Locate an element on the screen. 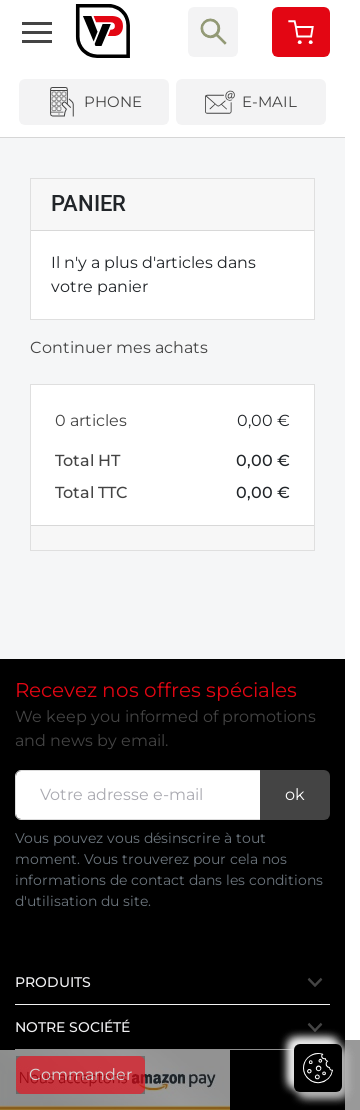  Notre société is located at coordinates (170, 1027).